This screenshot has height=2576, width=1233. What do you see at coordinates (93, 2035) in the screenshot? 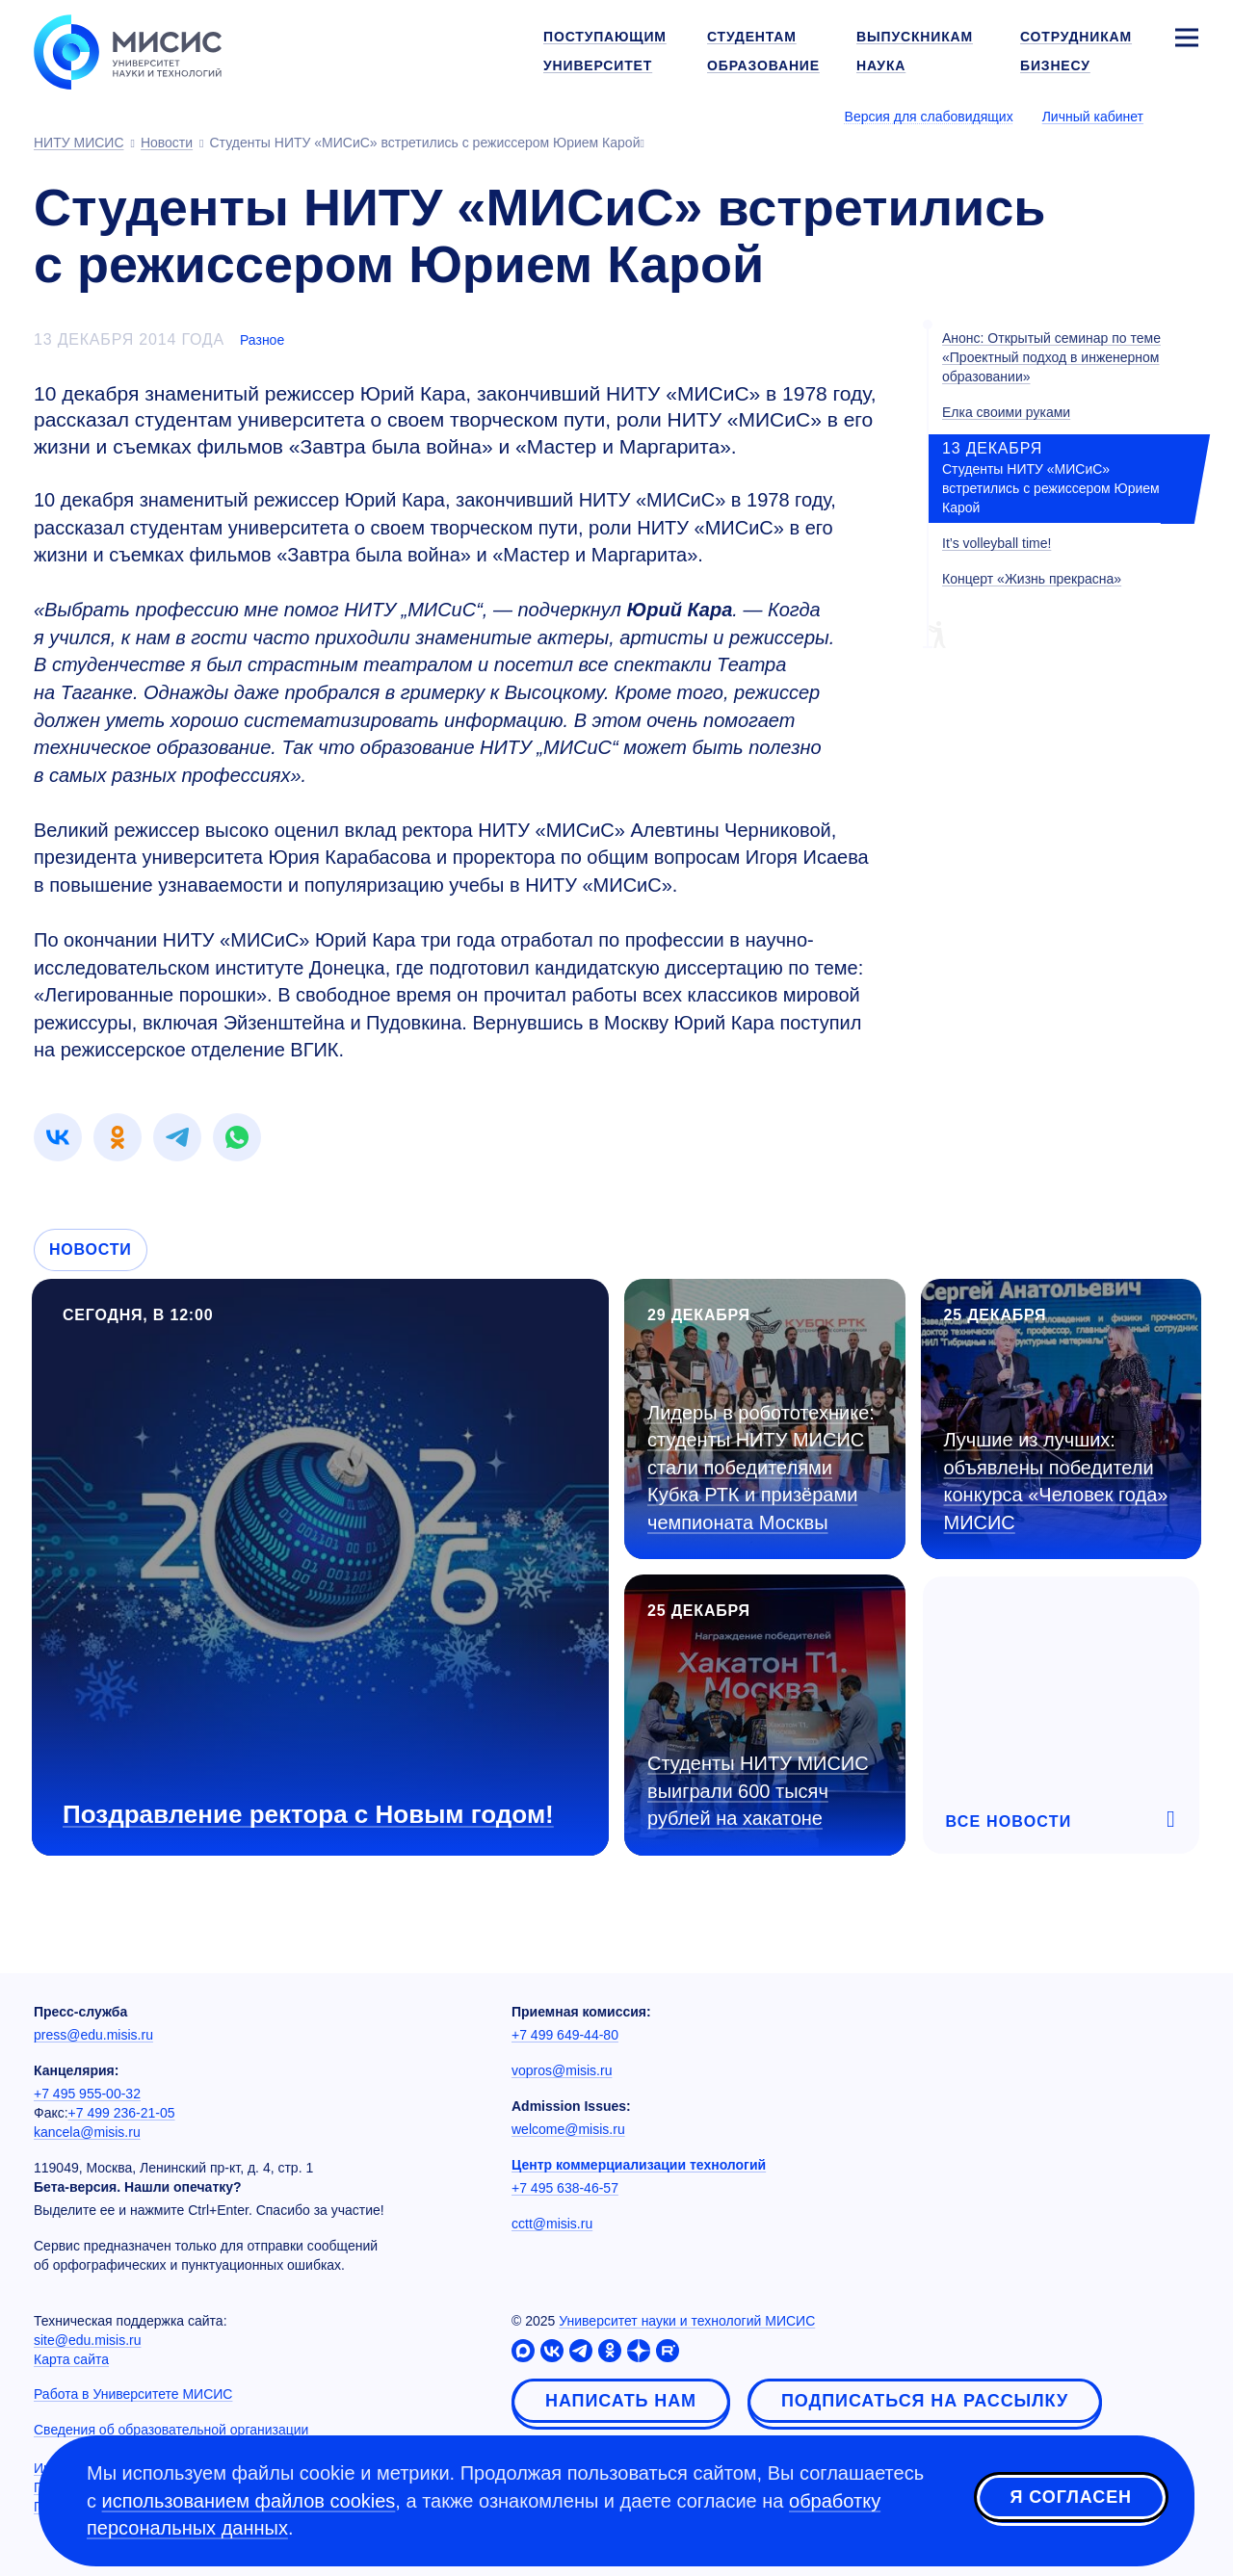
I see `press@edu.misis.ru` at bounding box center [93, 2035].